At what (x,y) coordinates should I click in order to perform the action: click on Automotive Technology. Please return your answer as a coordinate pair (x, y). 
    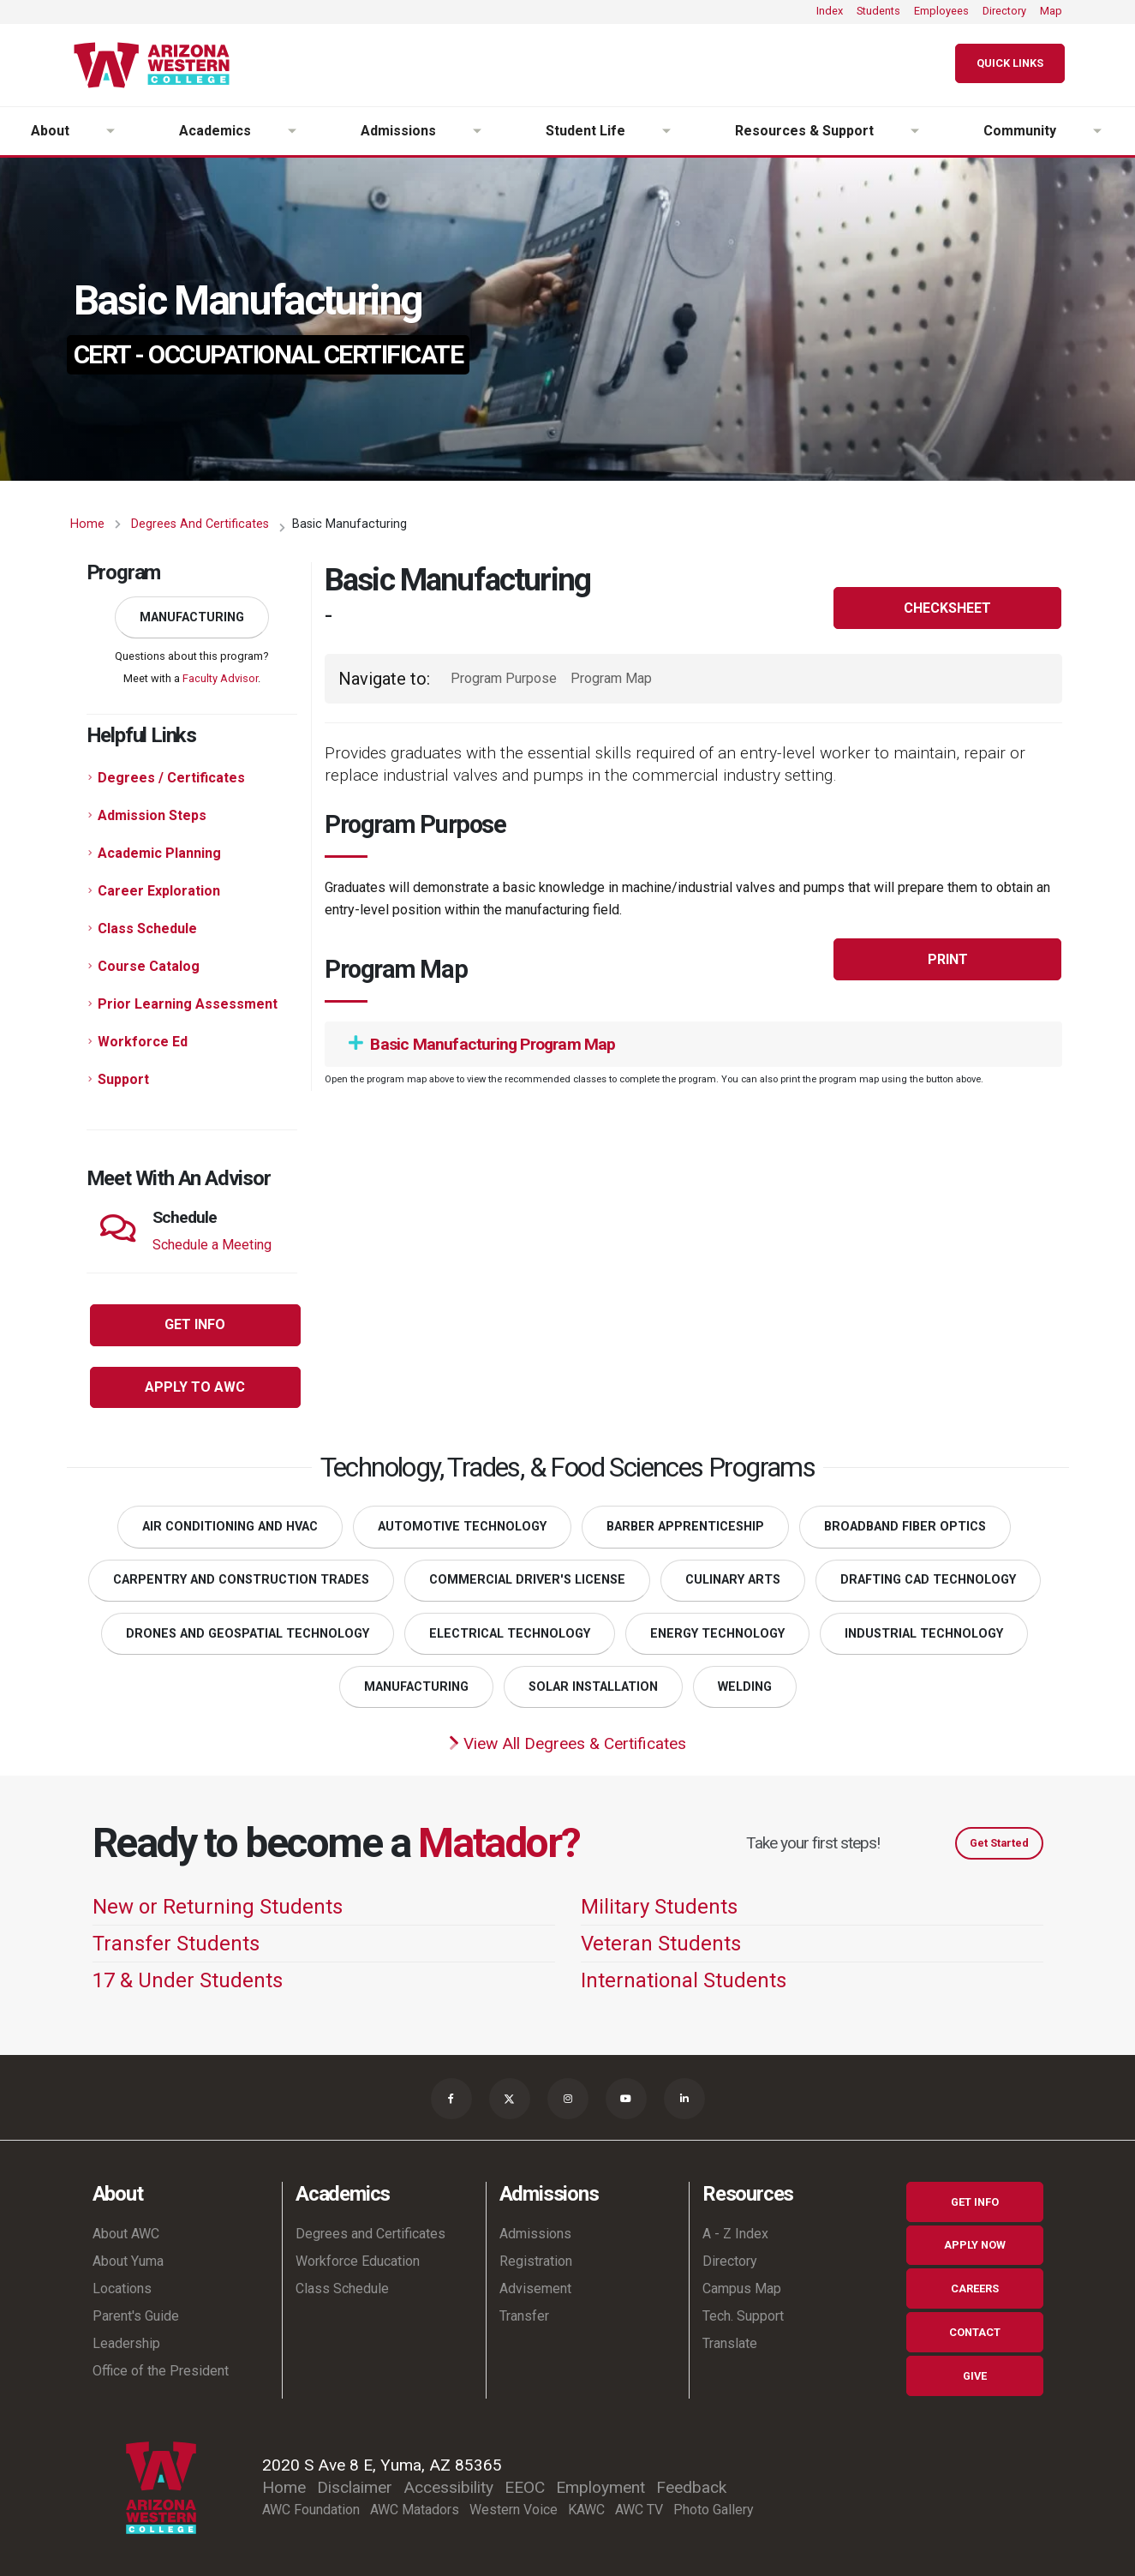
    Looking at the image, I should click on (462, 1526).